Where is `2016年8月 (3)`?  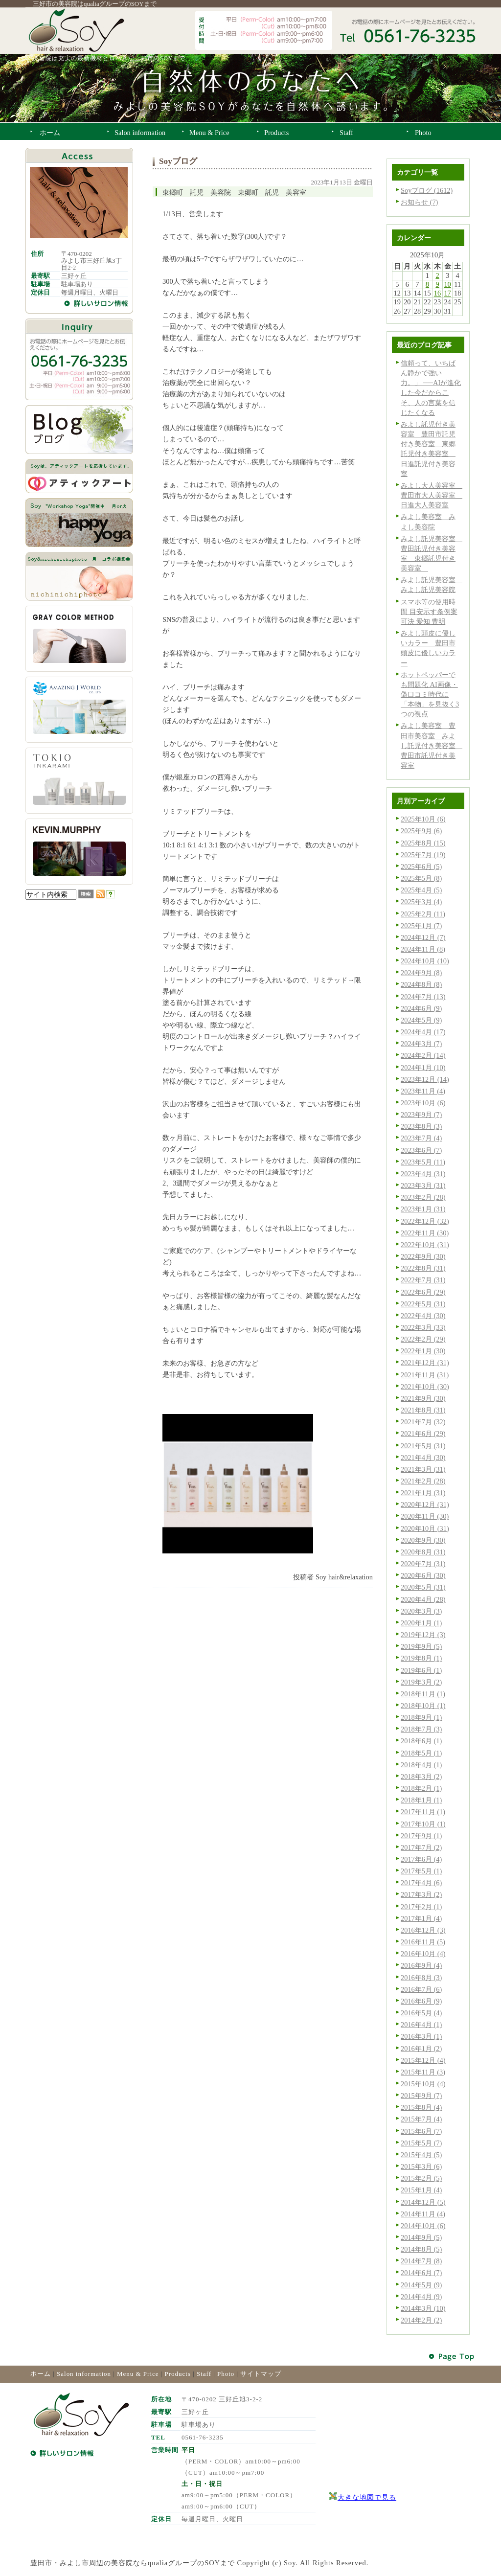 2016年8月 (3) is located at coordinates (421, 1978).